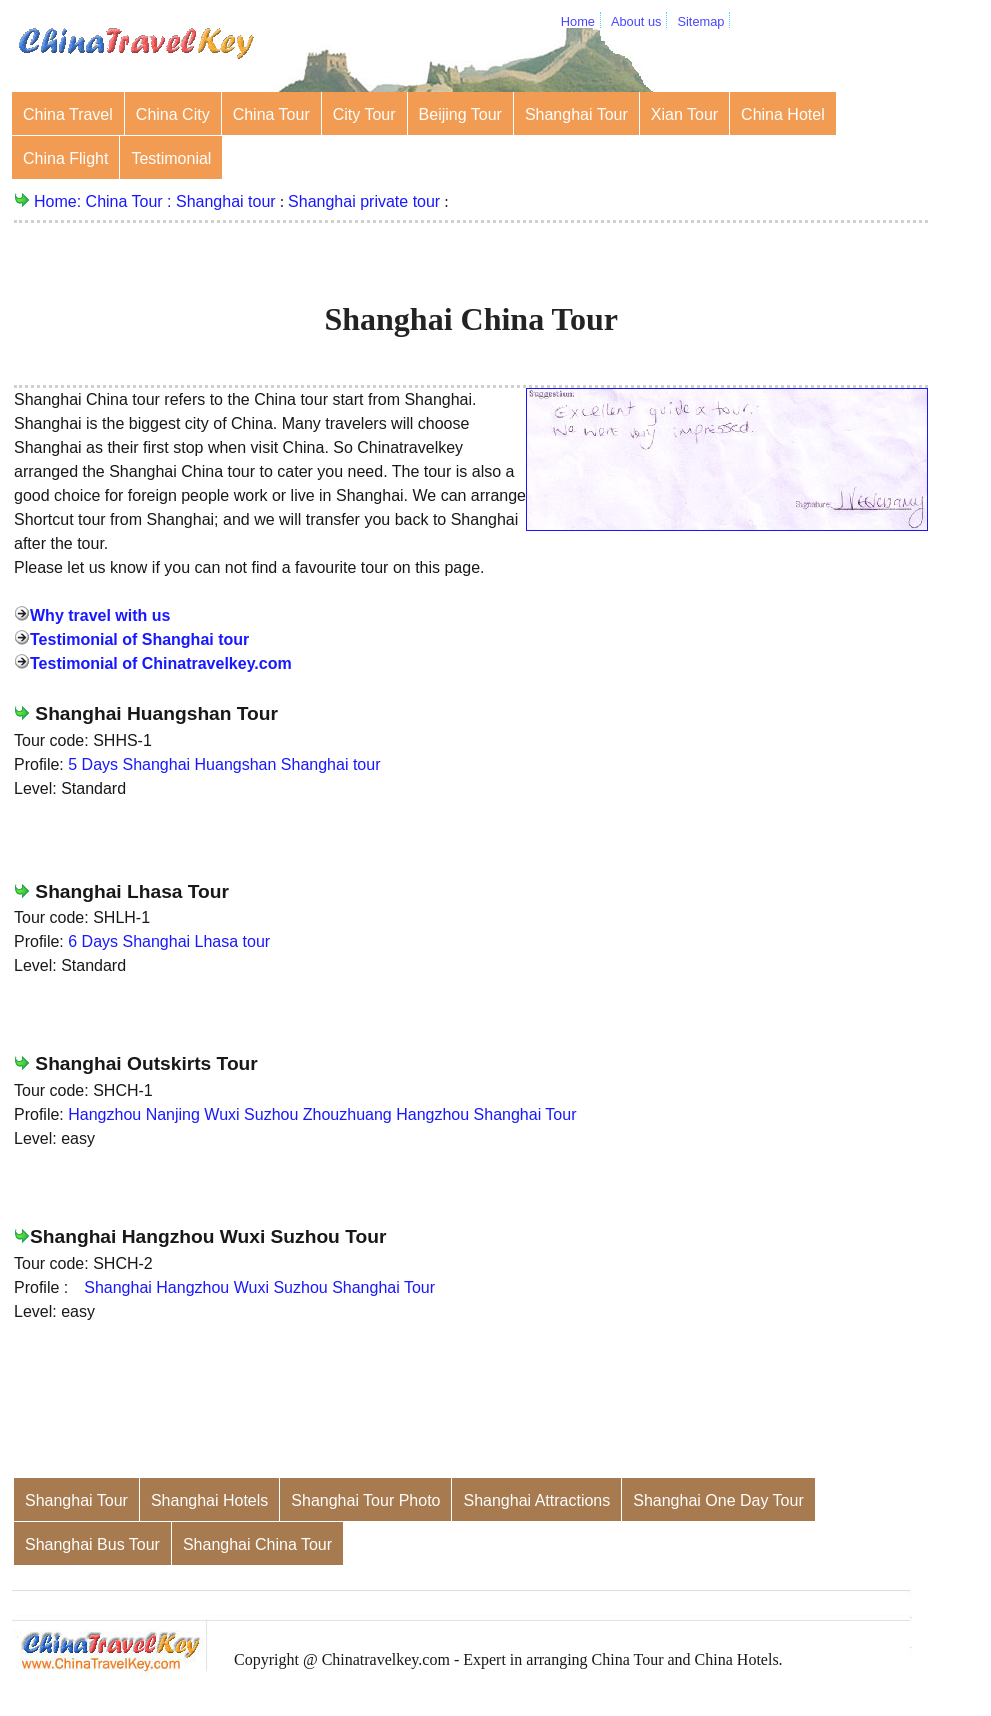  I want to click on China Hotel, so click(783, 114).